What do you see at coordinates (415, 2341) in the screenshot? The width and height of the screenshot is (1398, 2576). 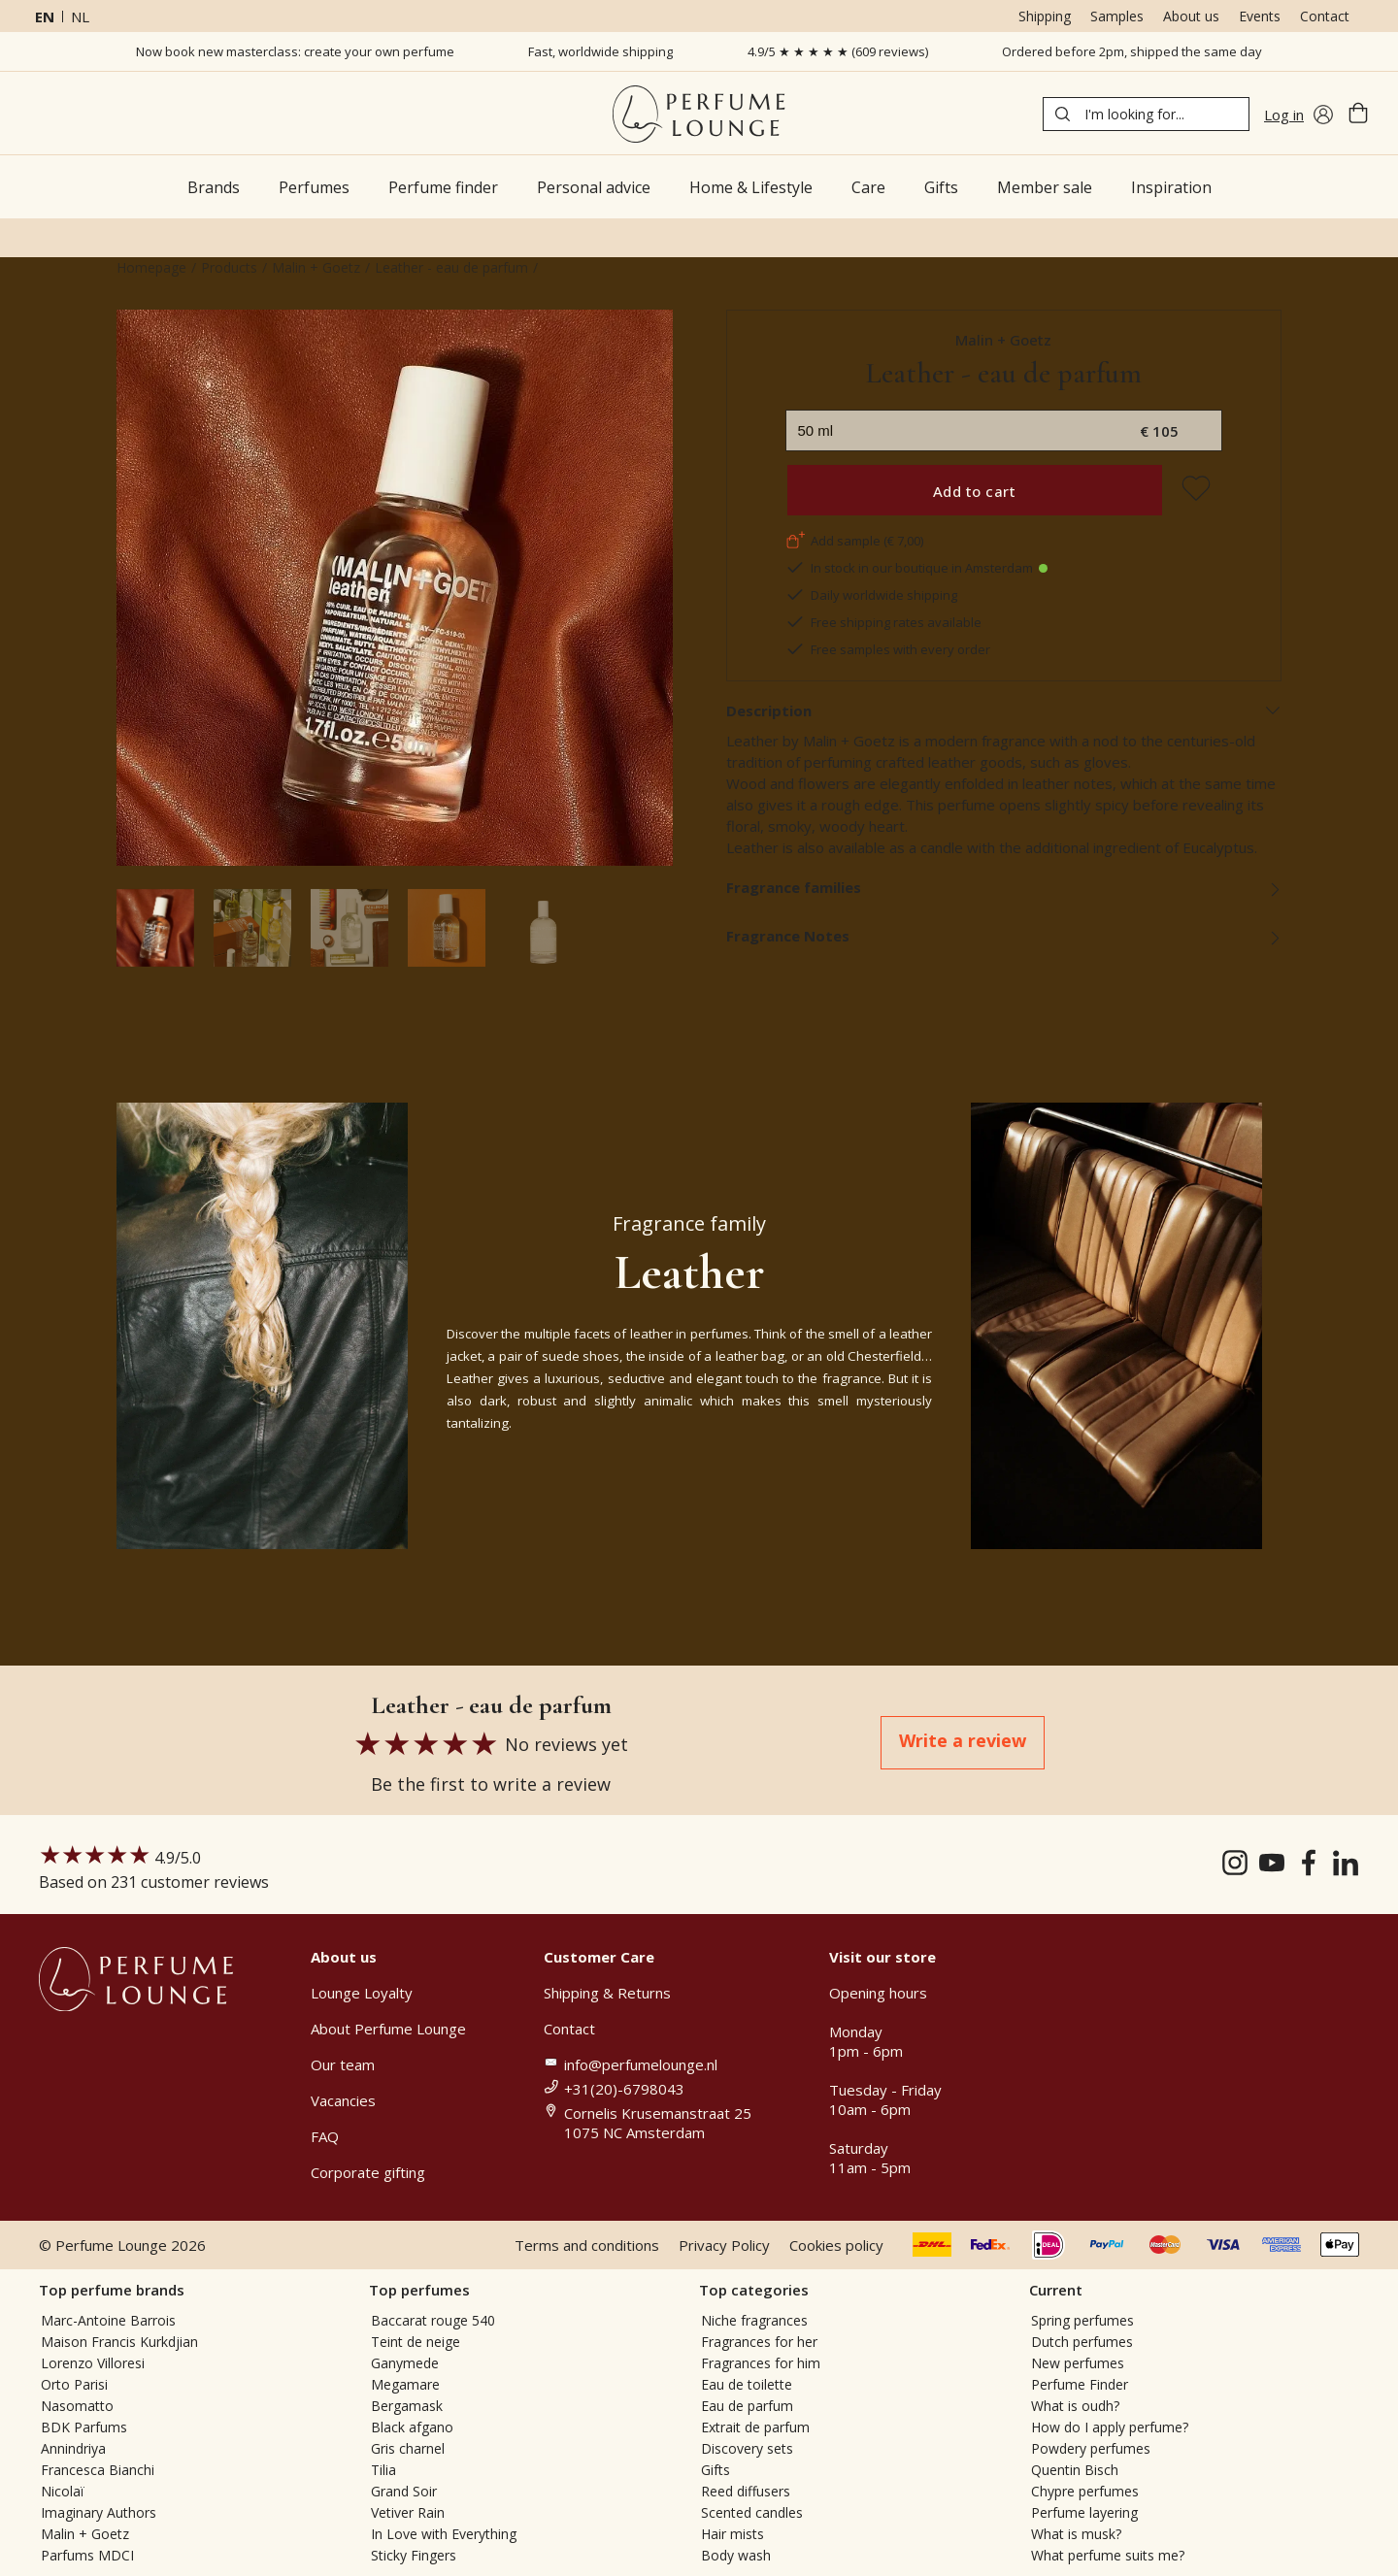 I see `Teint de neige` at bounding box center [415, 2341].